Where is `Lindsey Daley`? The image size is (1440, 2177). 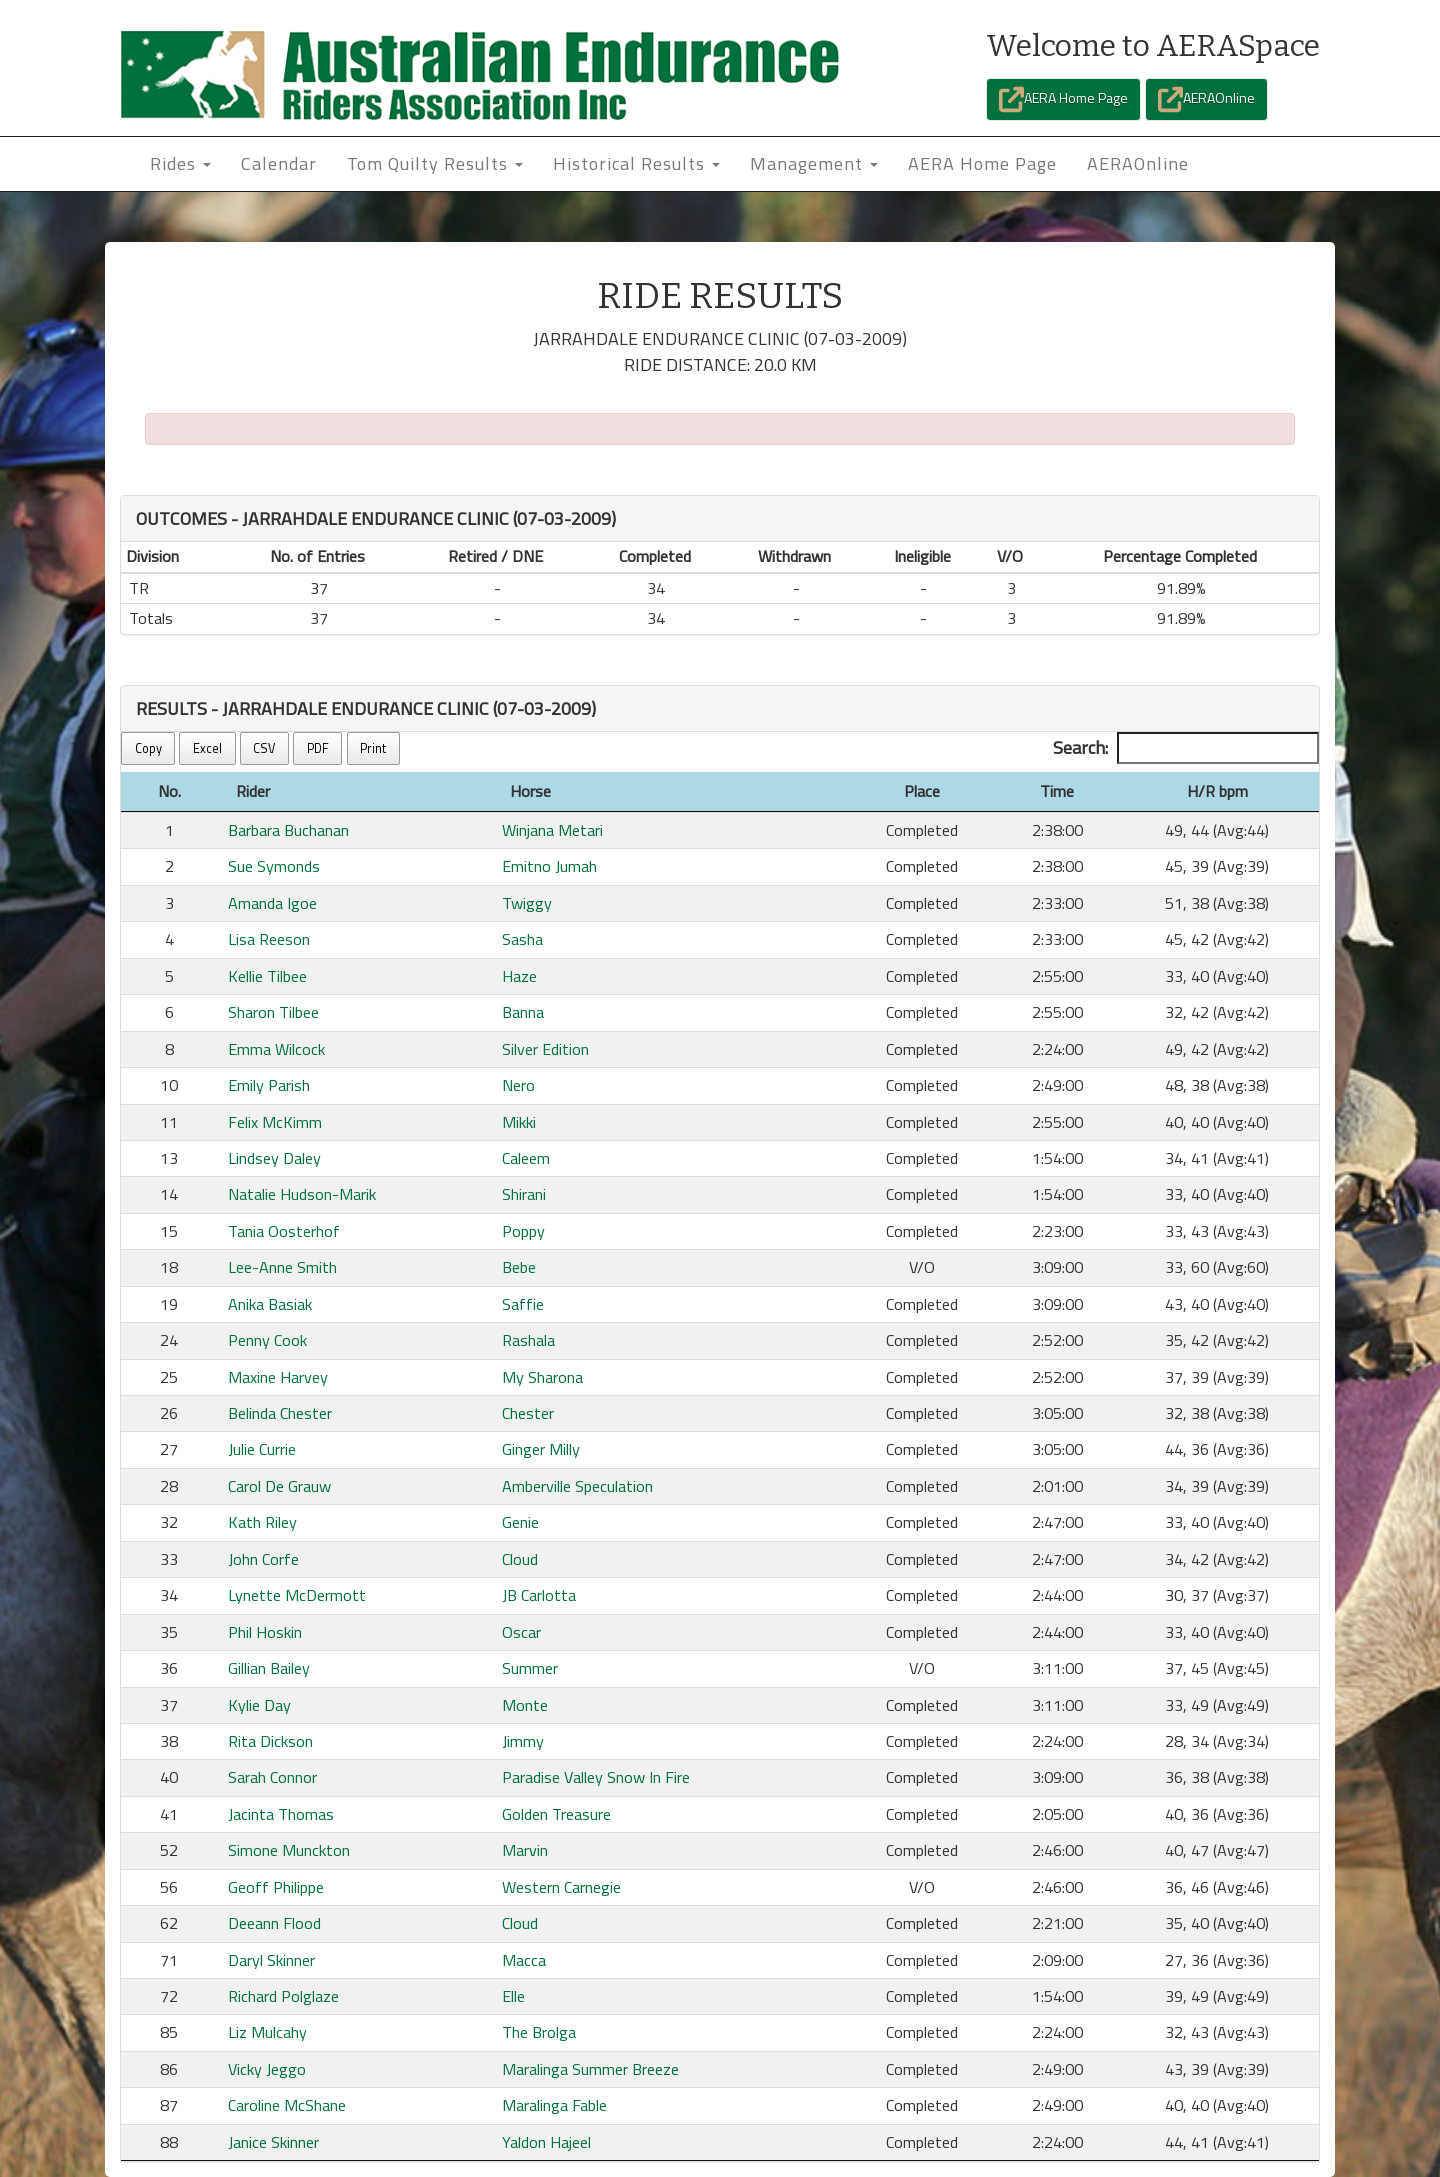 Lindsey Daley is located at coordinates (274, 1158).